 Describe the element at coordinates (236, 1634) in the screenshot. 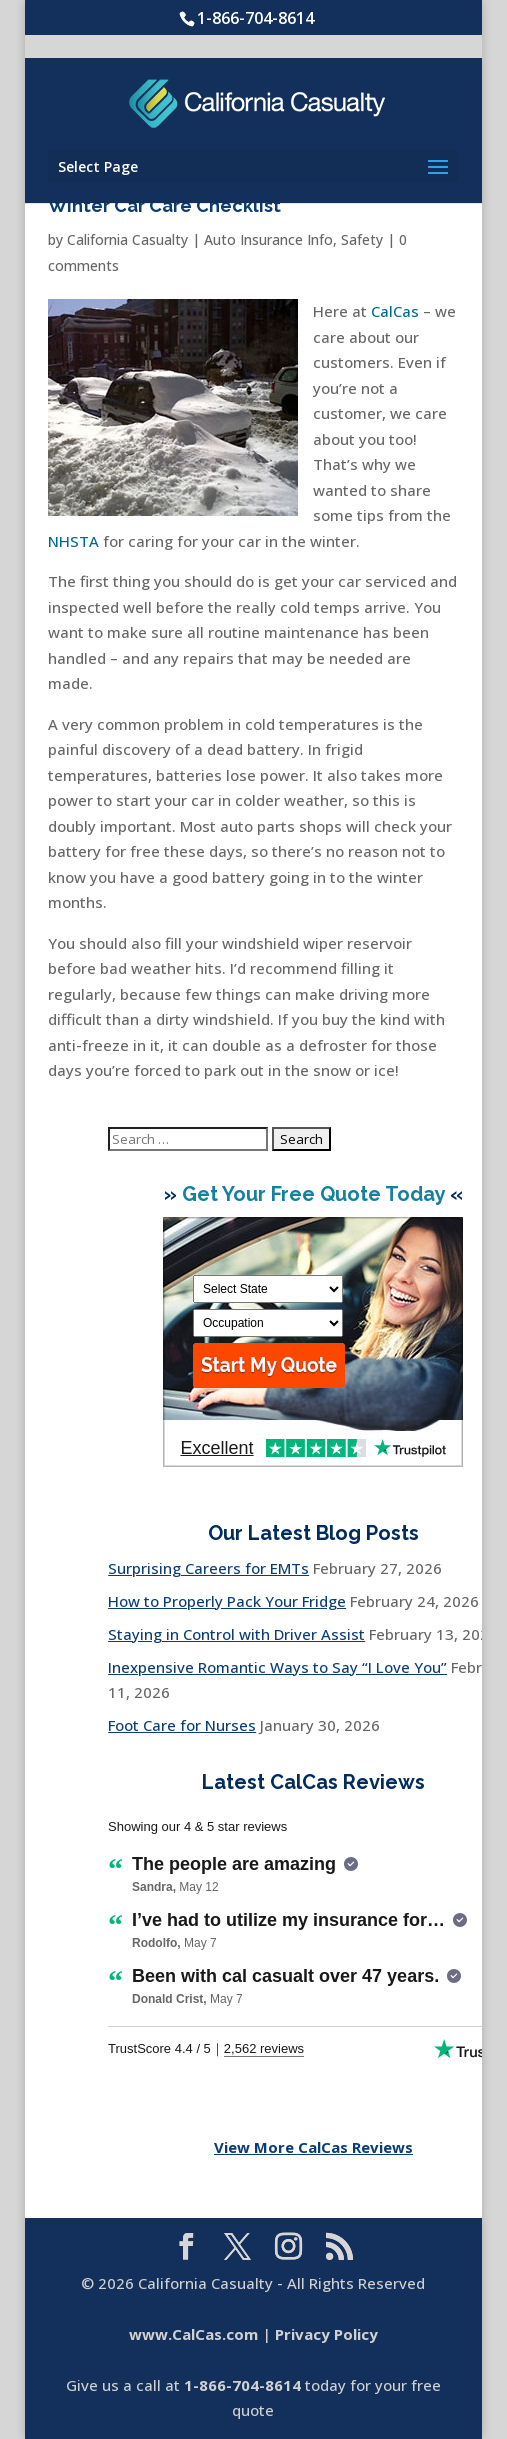

I see `Staying in Control with Driver Assist` at that location.